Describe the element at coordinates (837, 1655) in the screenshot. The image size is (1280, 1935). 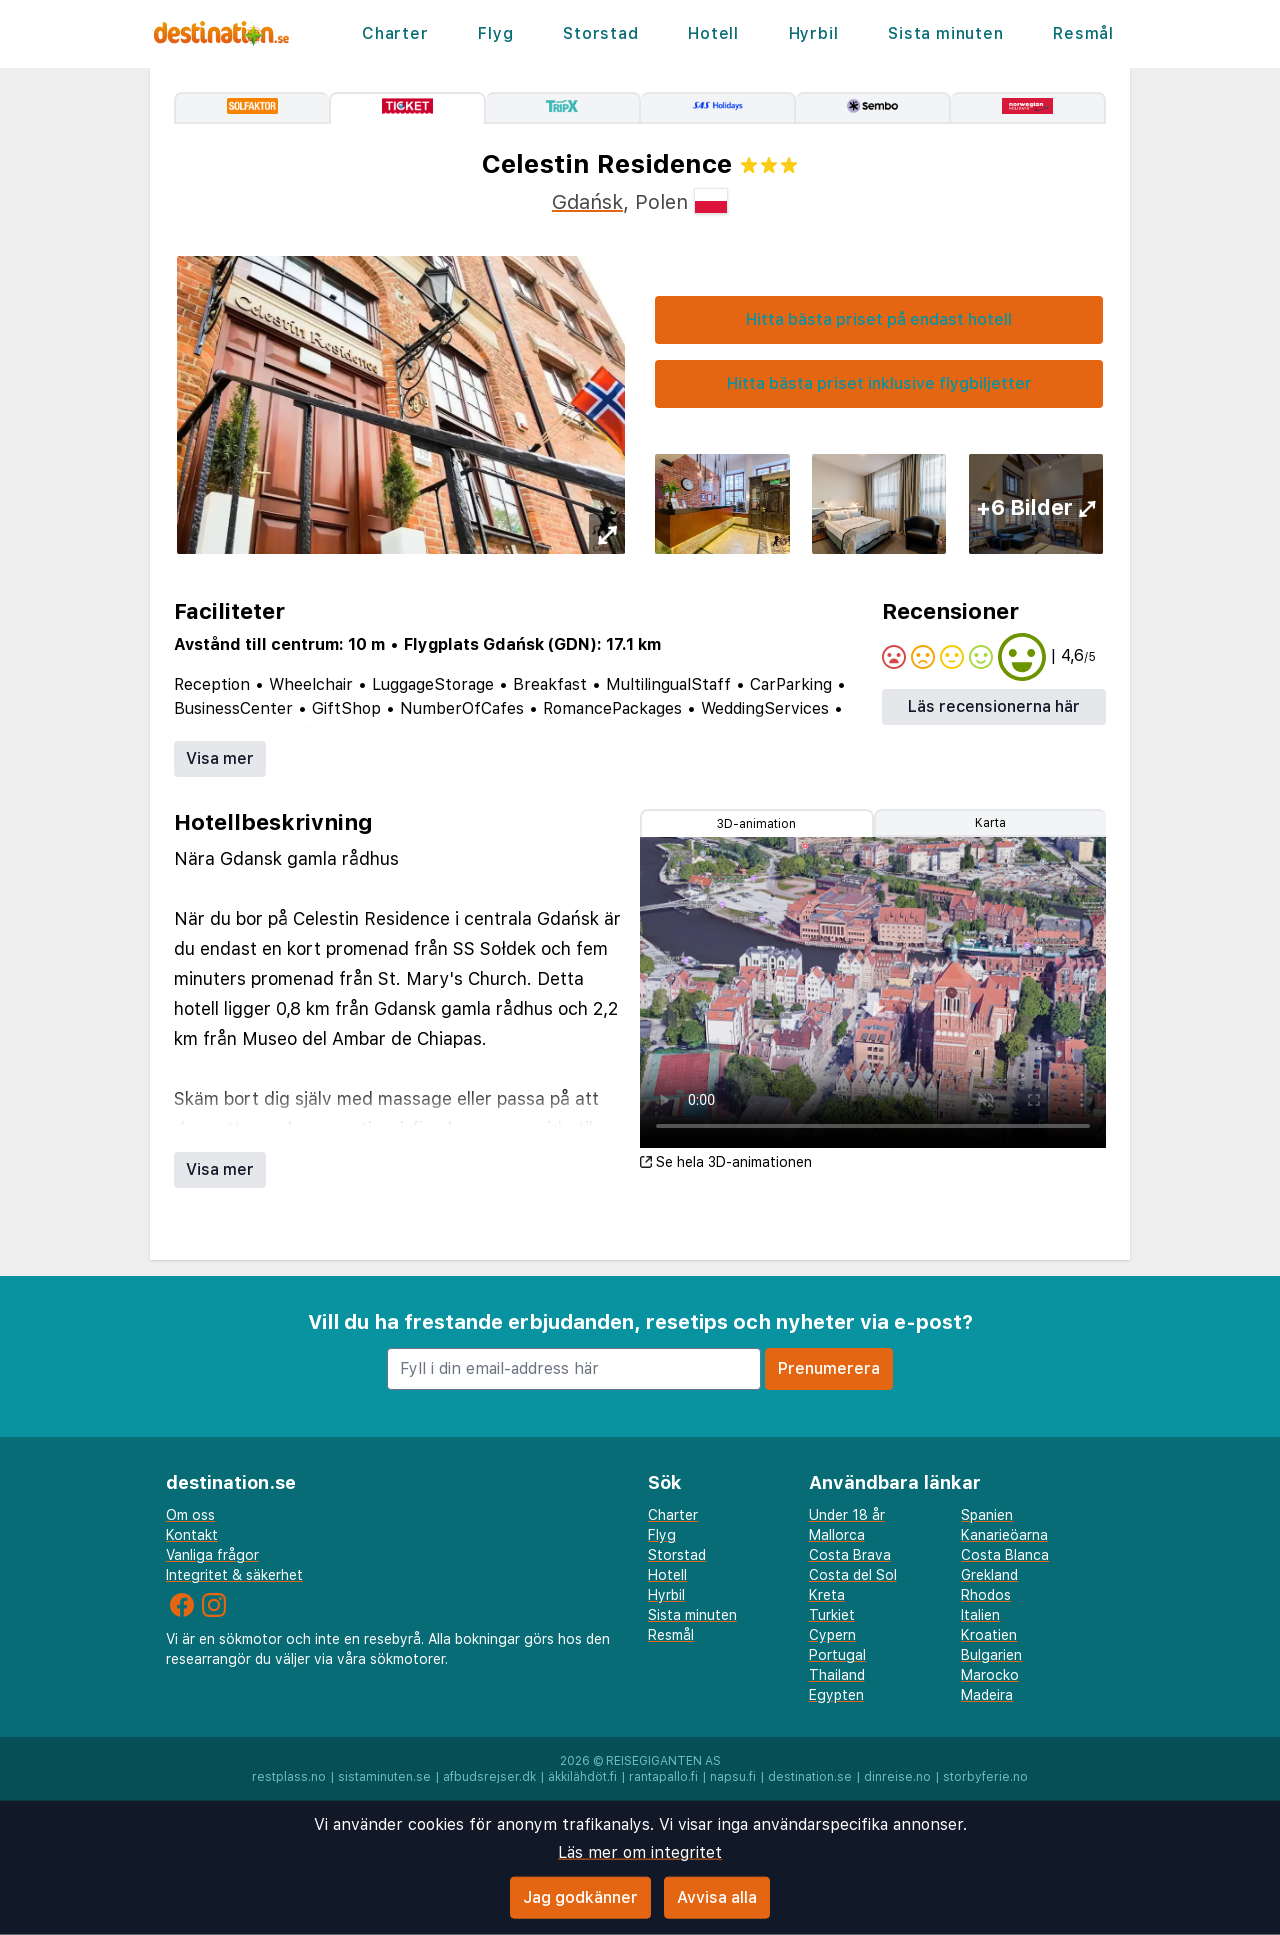
I see `Portugal` at that location.